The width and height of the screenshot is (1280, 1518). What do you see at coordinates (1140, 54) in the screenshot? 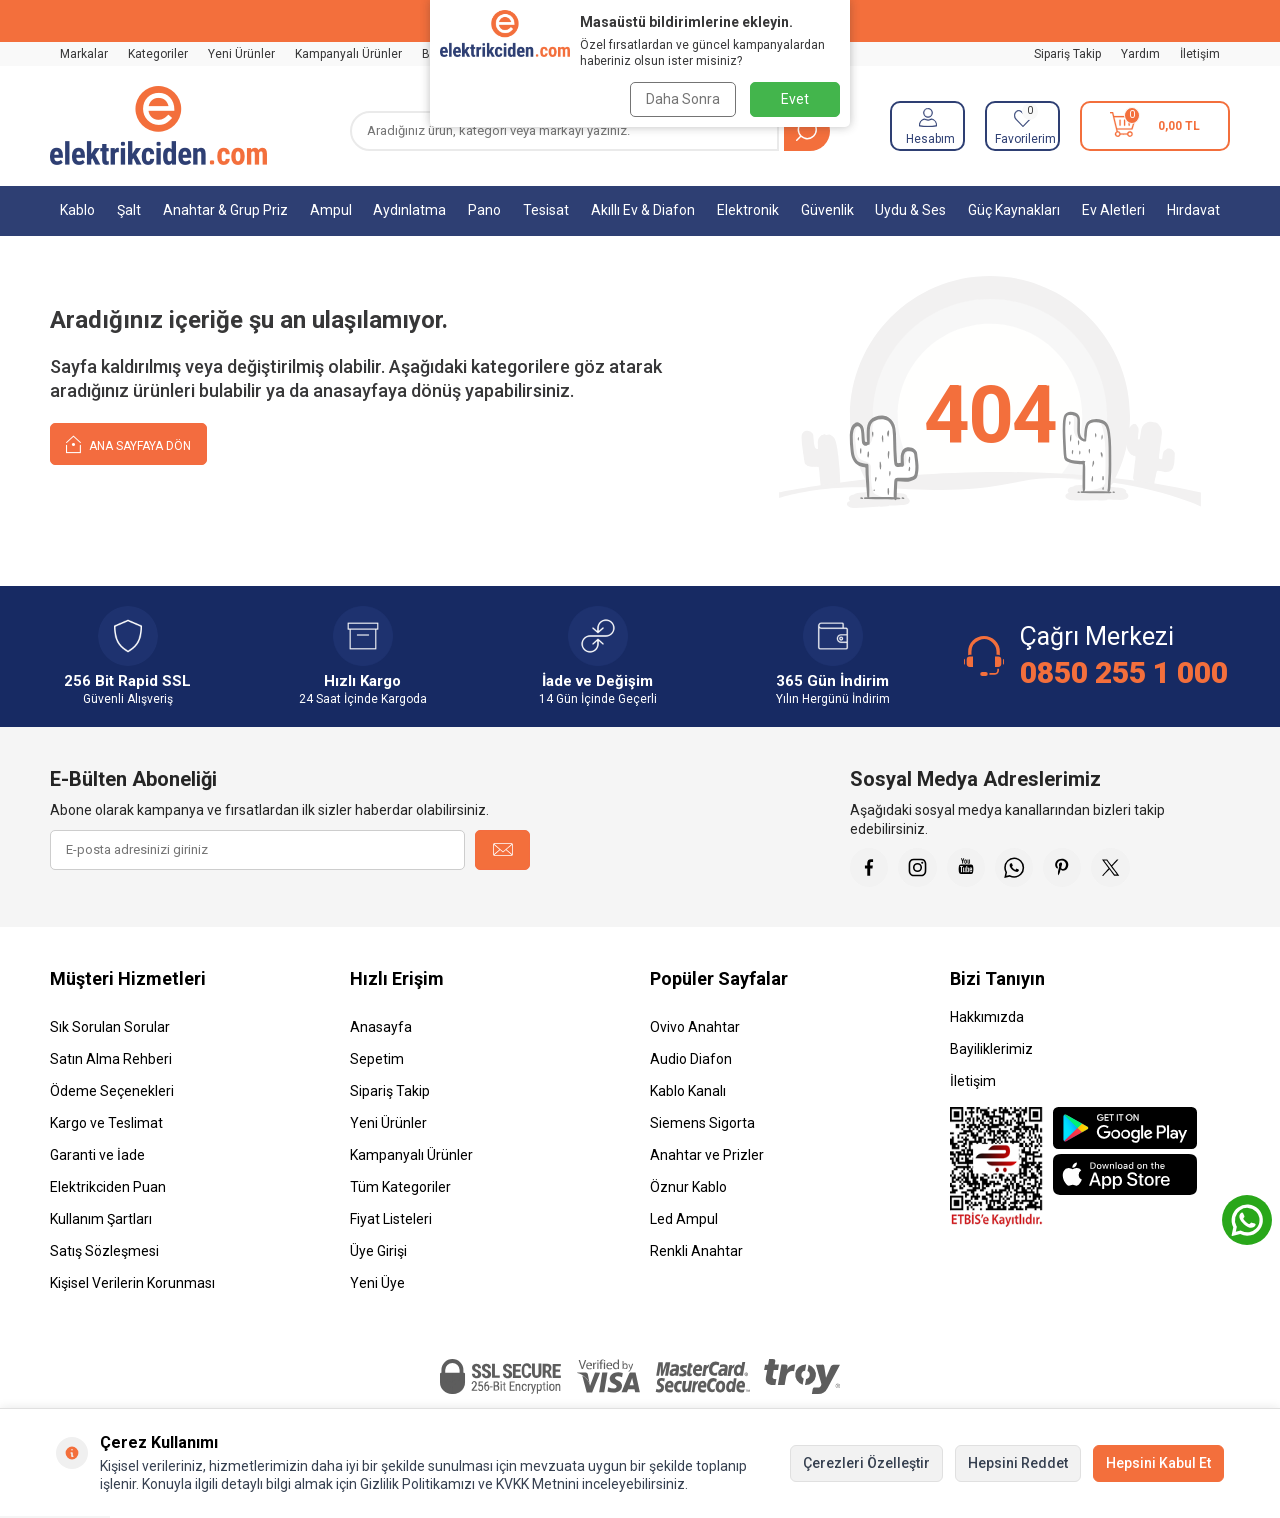
I see `Yardım` at bounding box center [1140, 54].